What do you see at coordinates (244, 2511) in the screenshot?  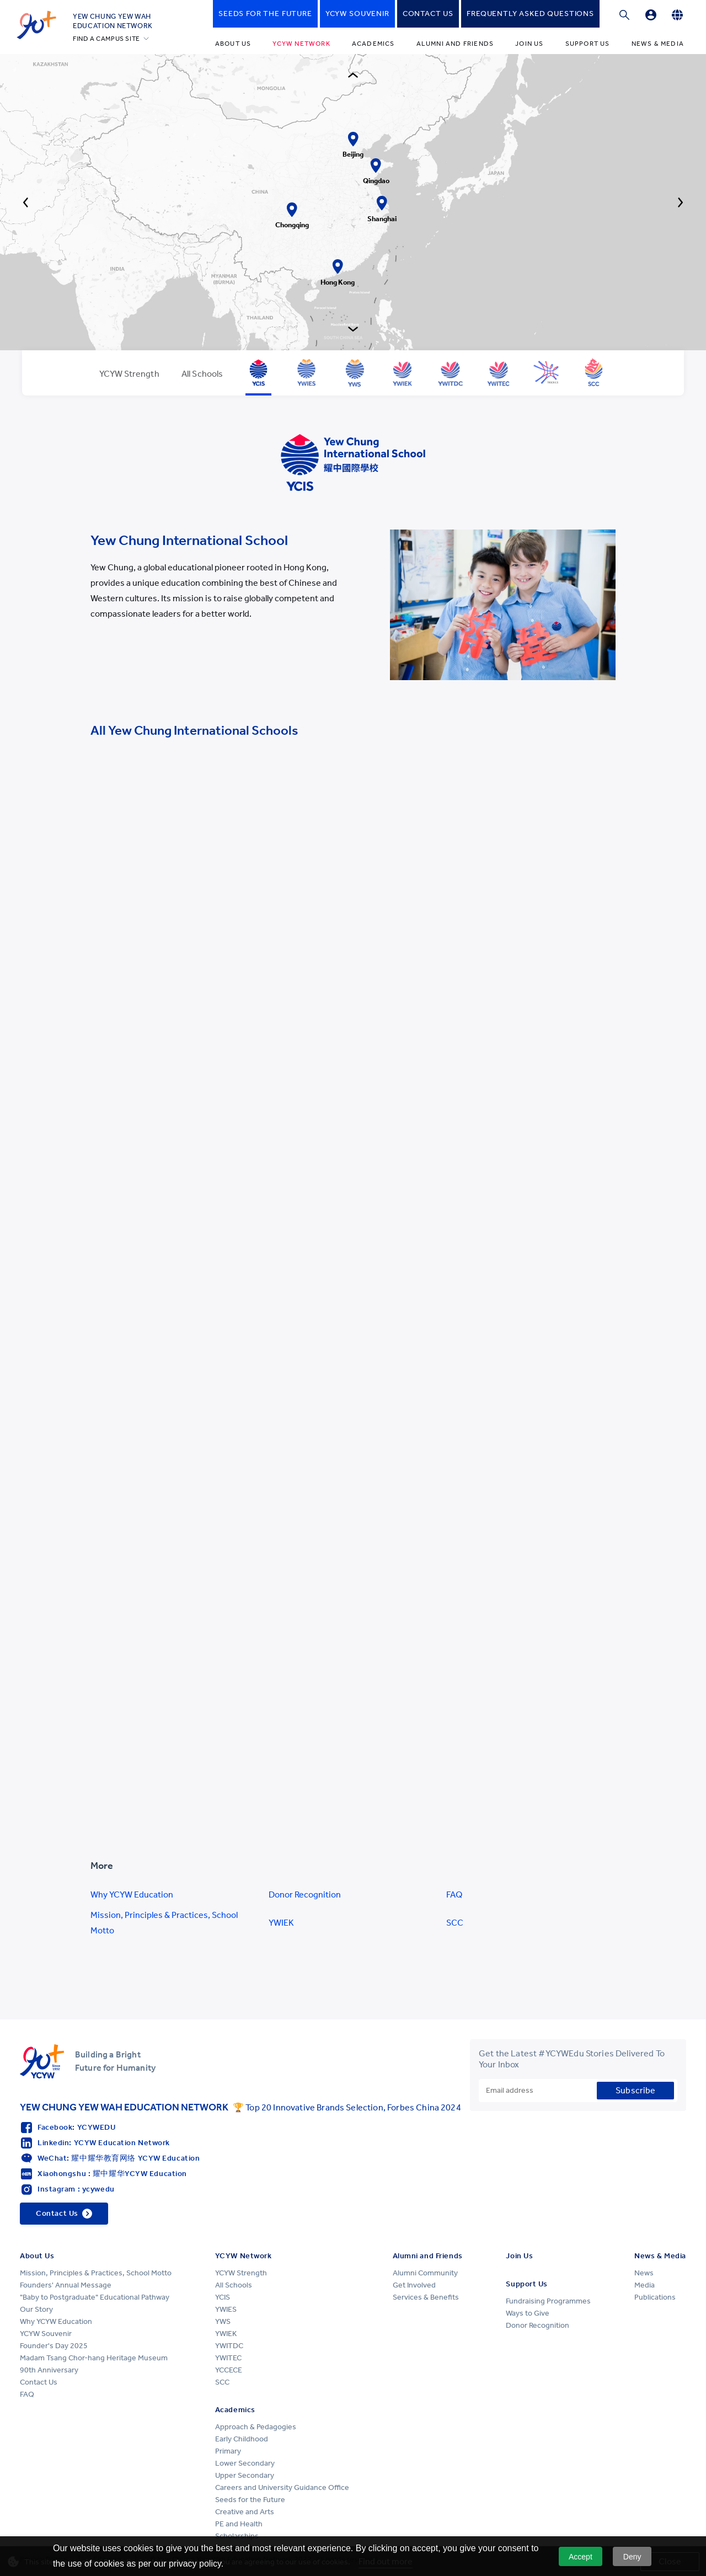 I see `Creative and Arts` at bounding box center [244, 2511].